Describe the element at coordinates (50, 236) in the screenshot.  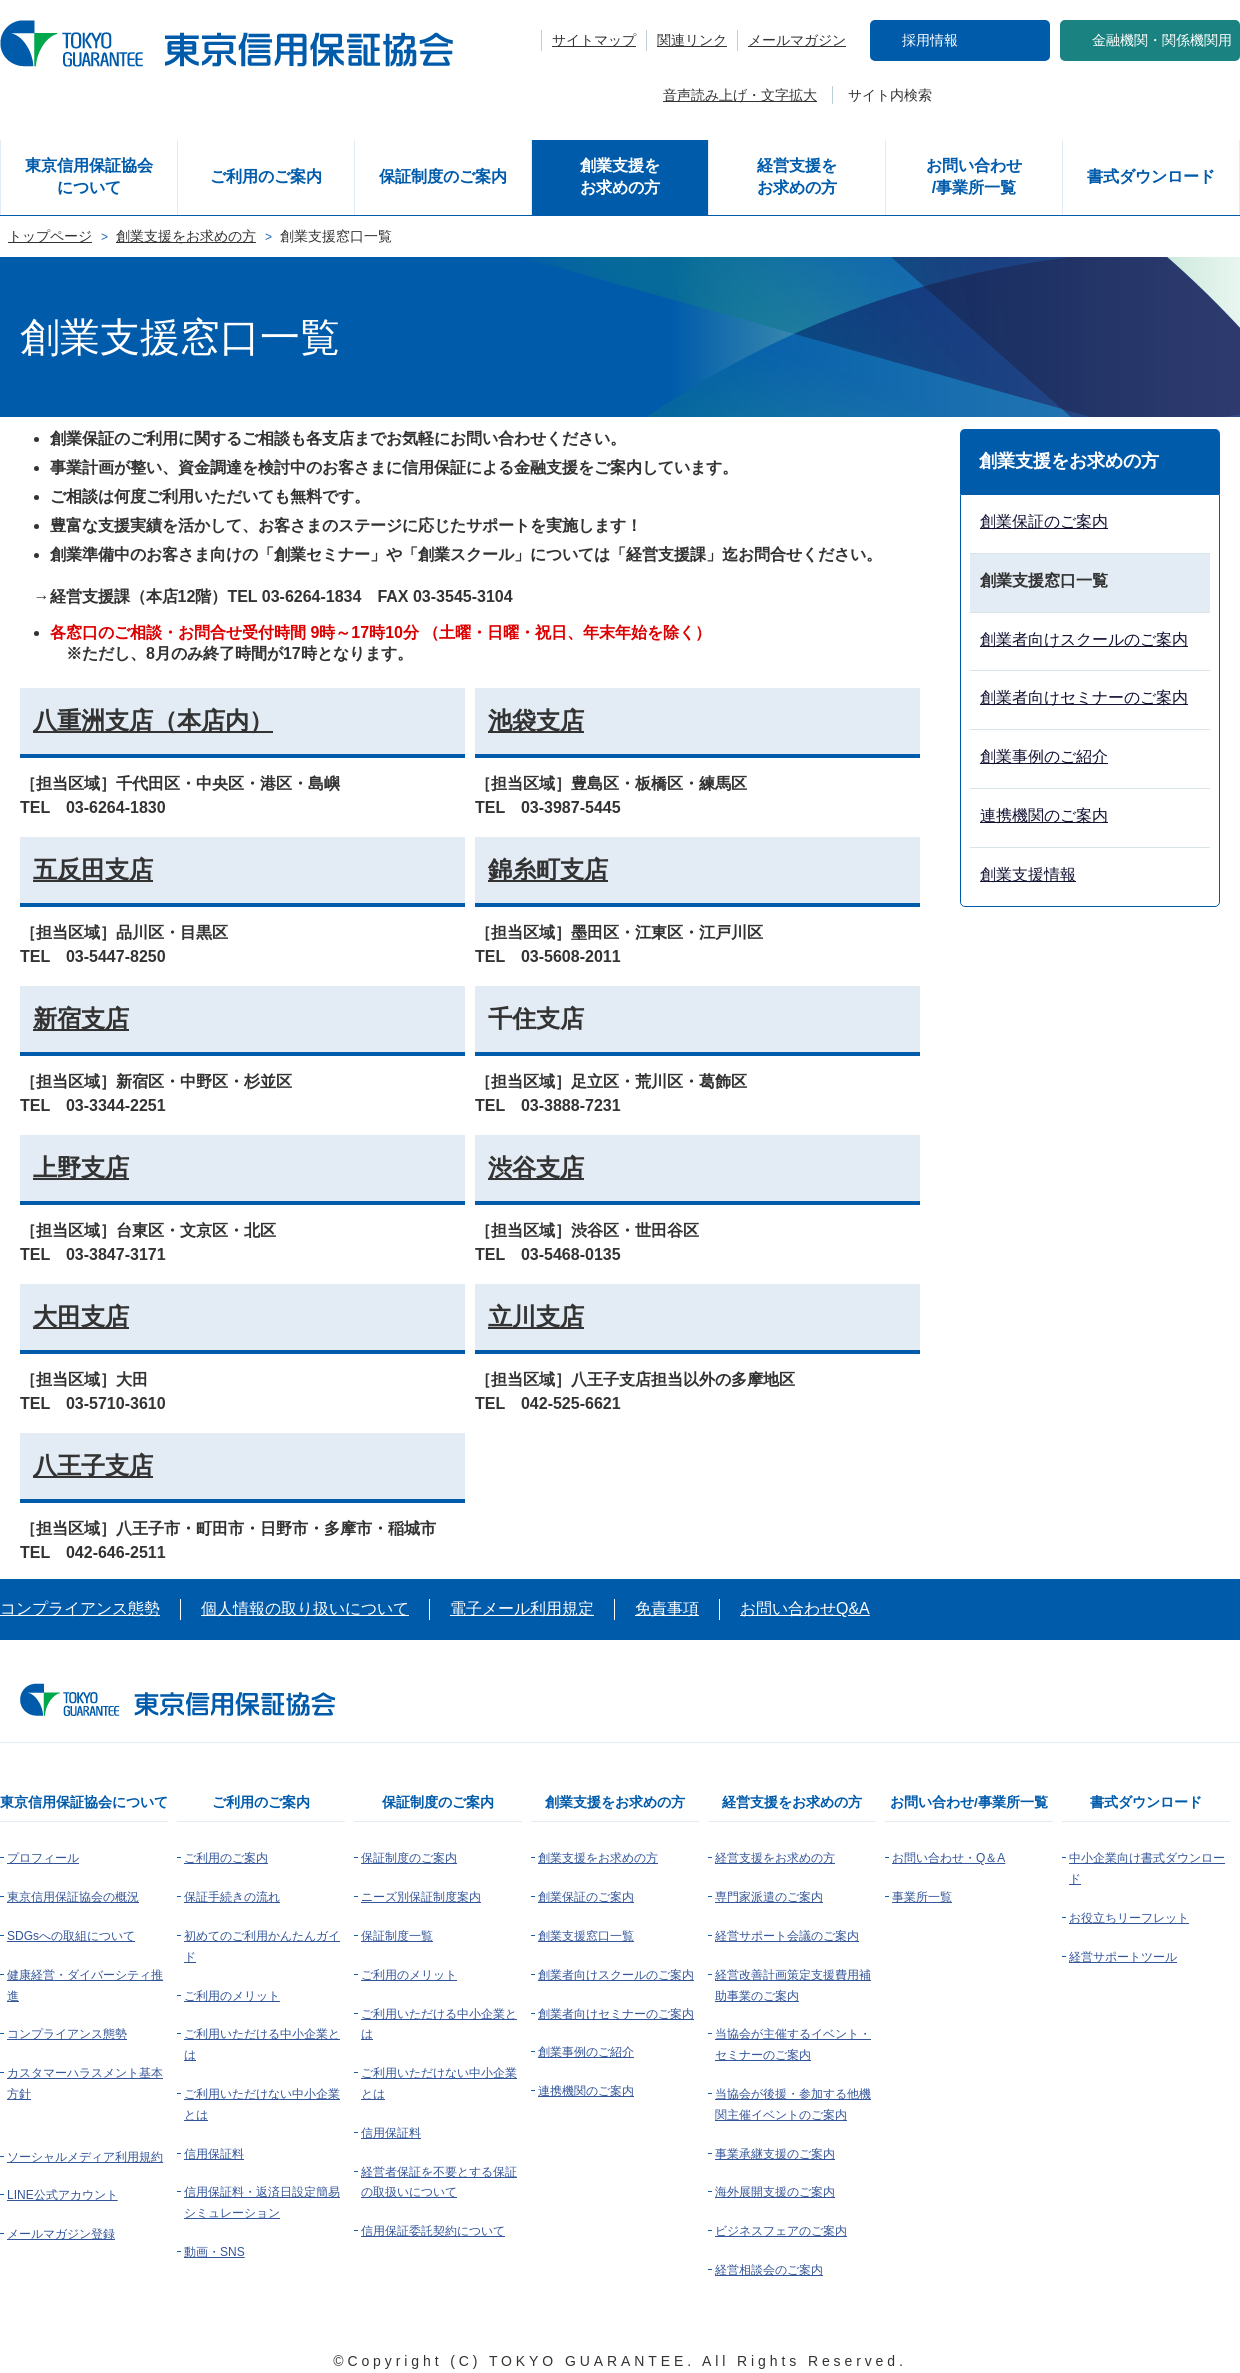
I see `トップページ` at that location.